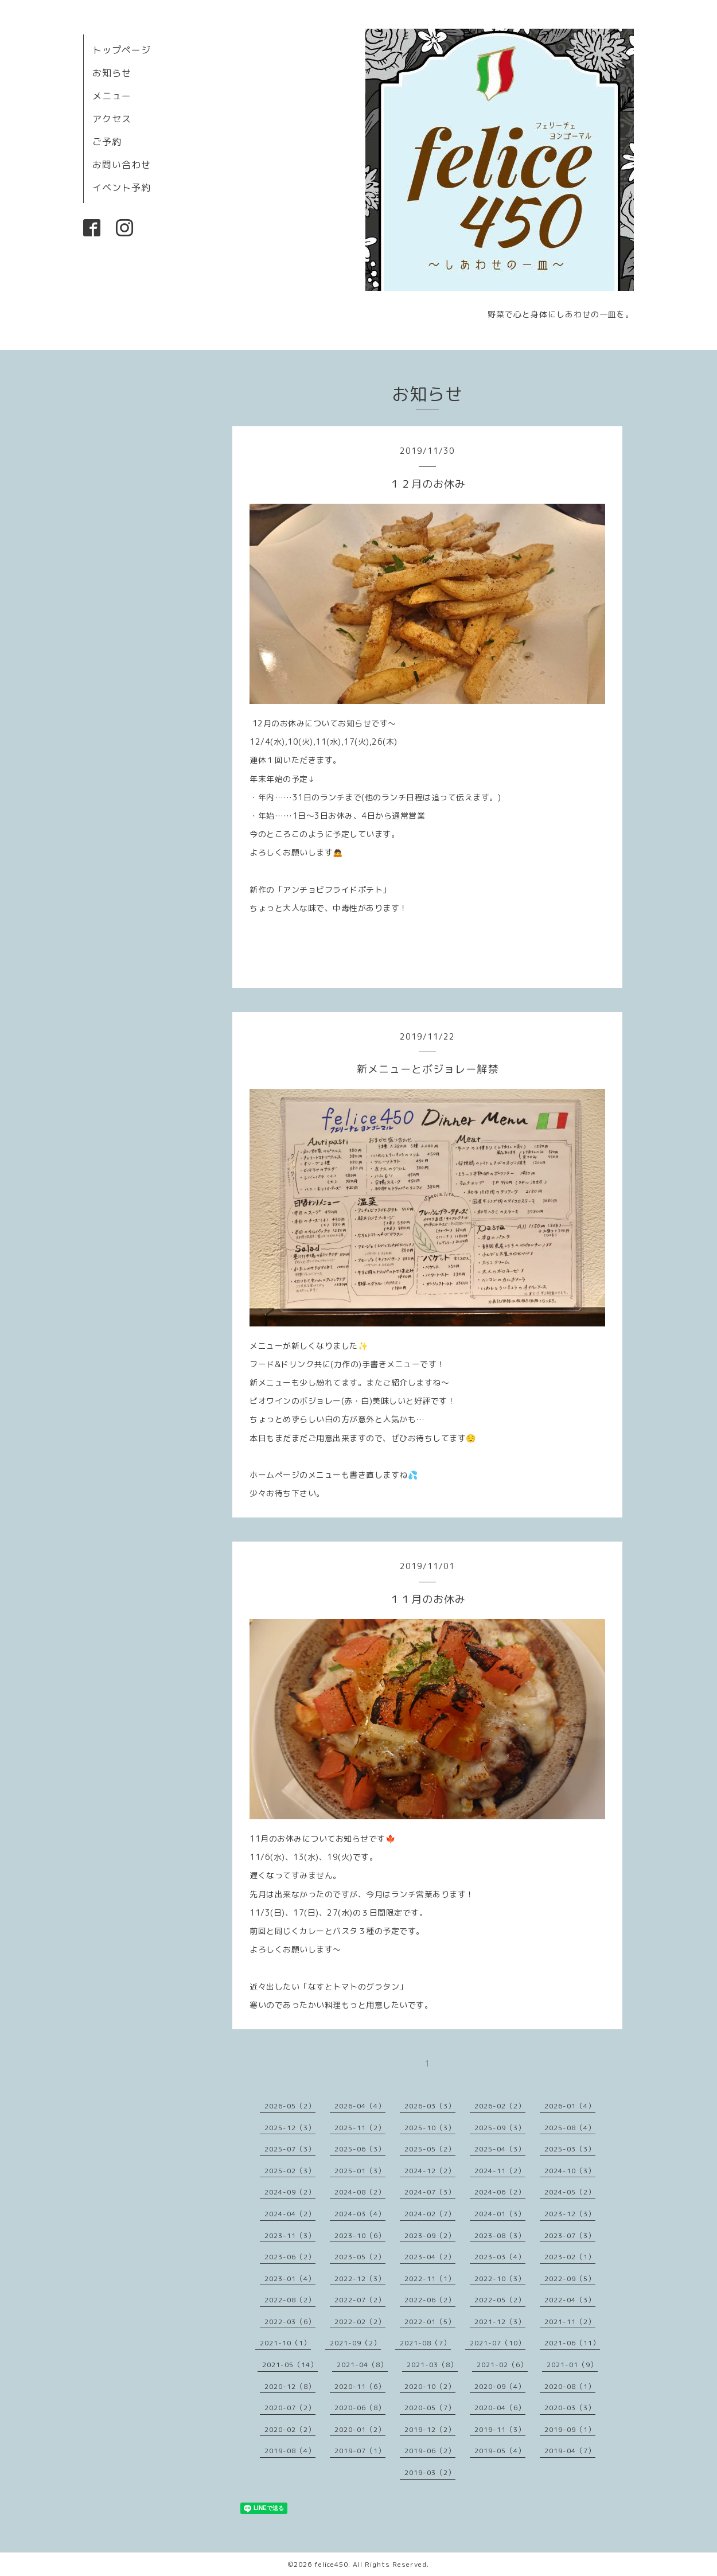 This screenshot has width=717, height=2576. I want to click on 2022-01（5）, so click(429, 2321).